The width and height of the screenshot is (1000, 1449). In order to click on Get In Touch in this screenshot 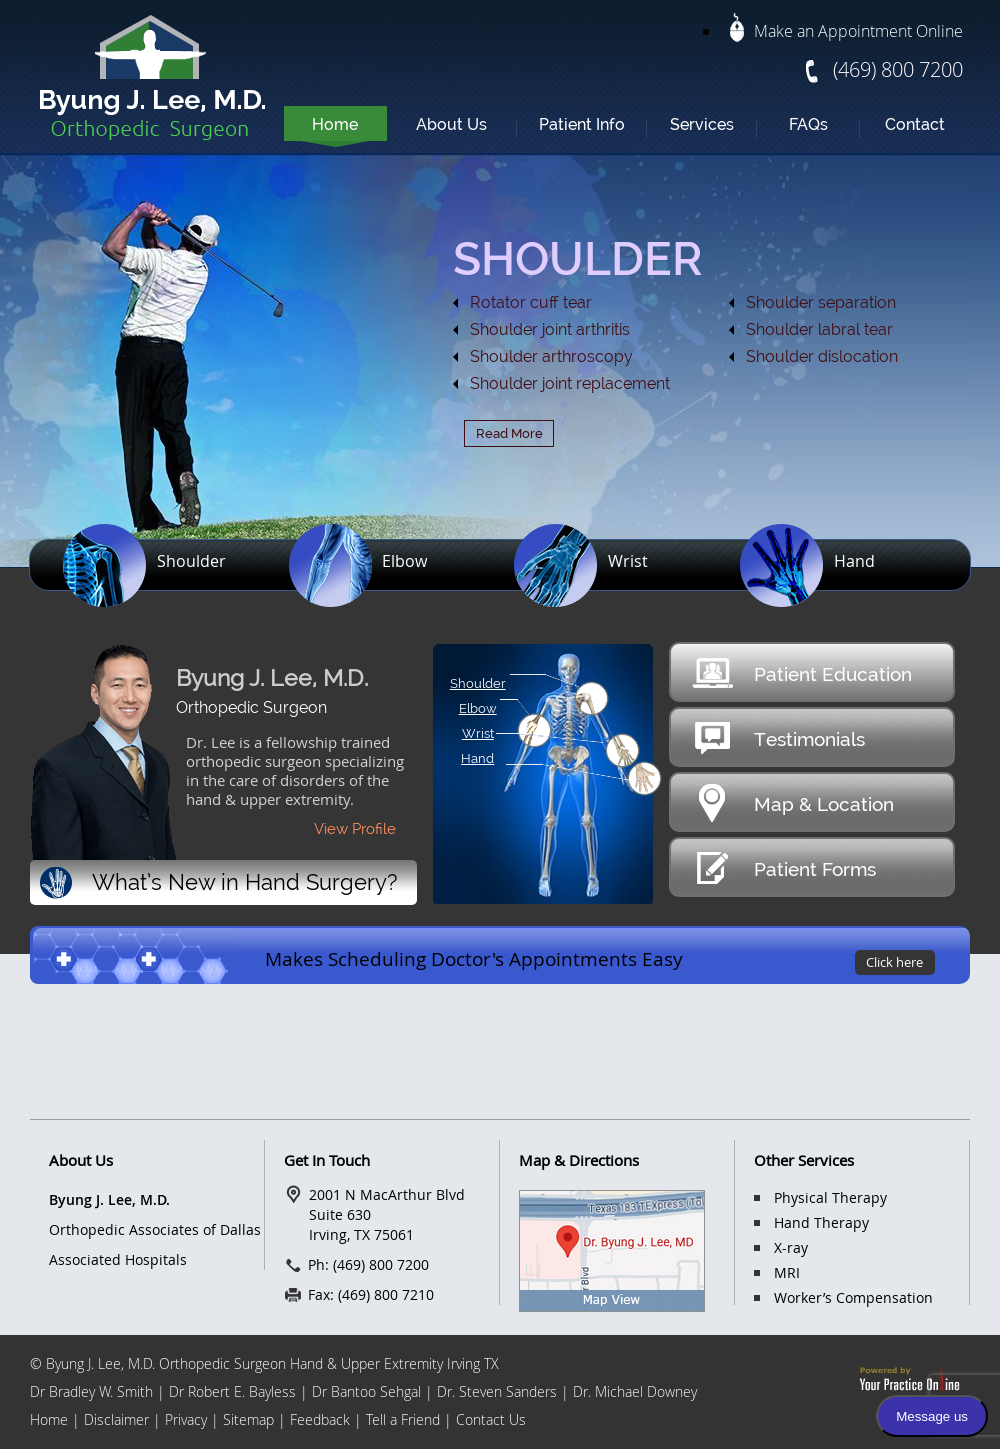, I will do `click(327, 1160)`.